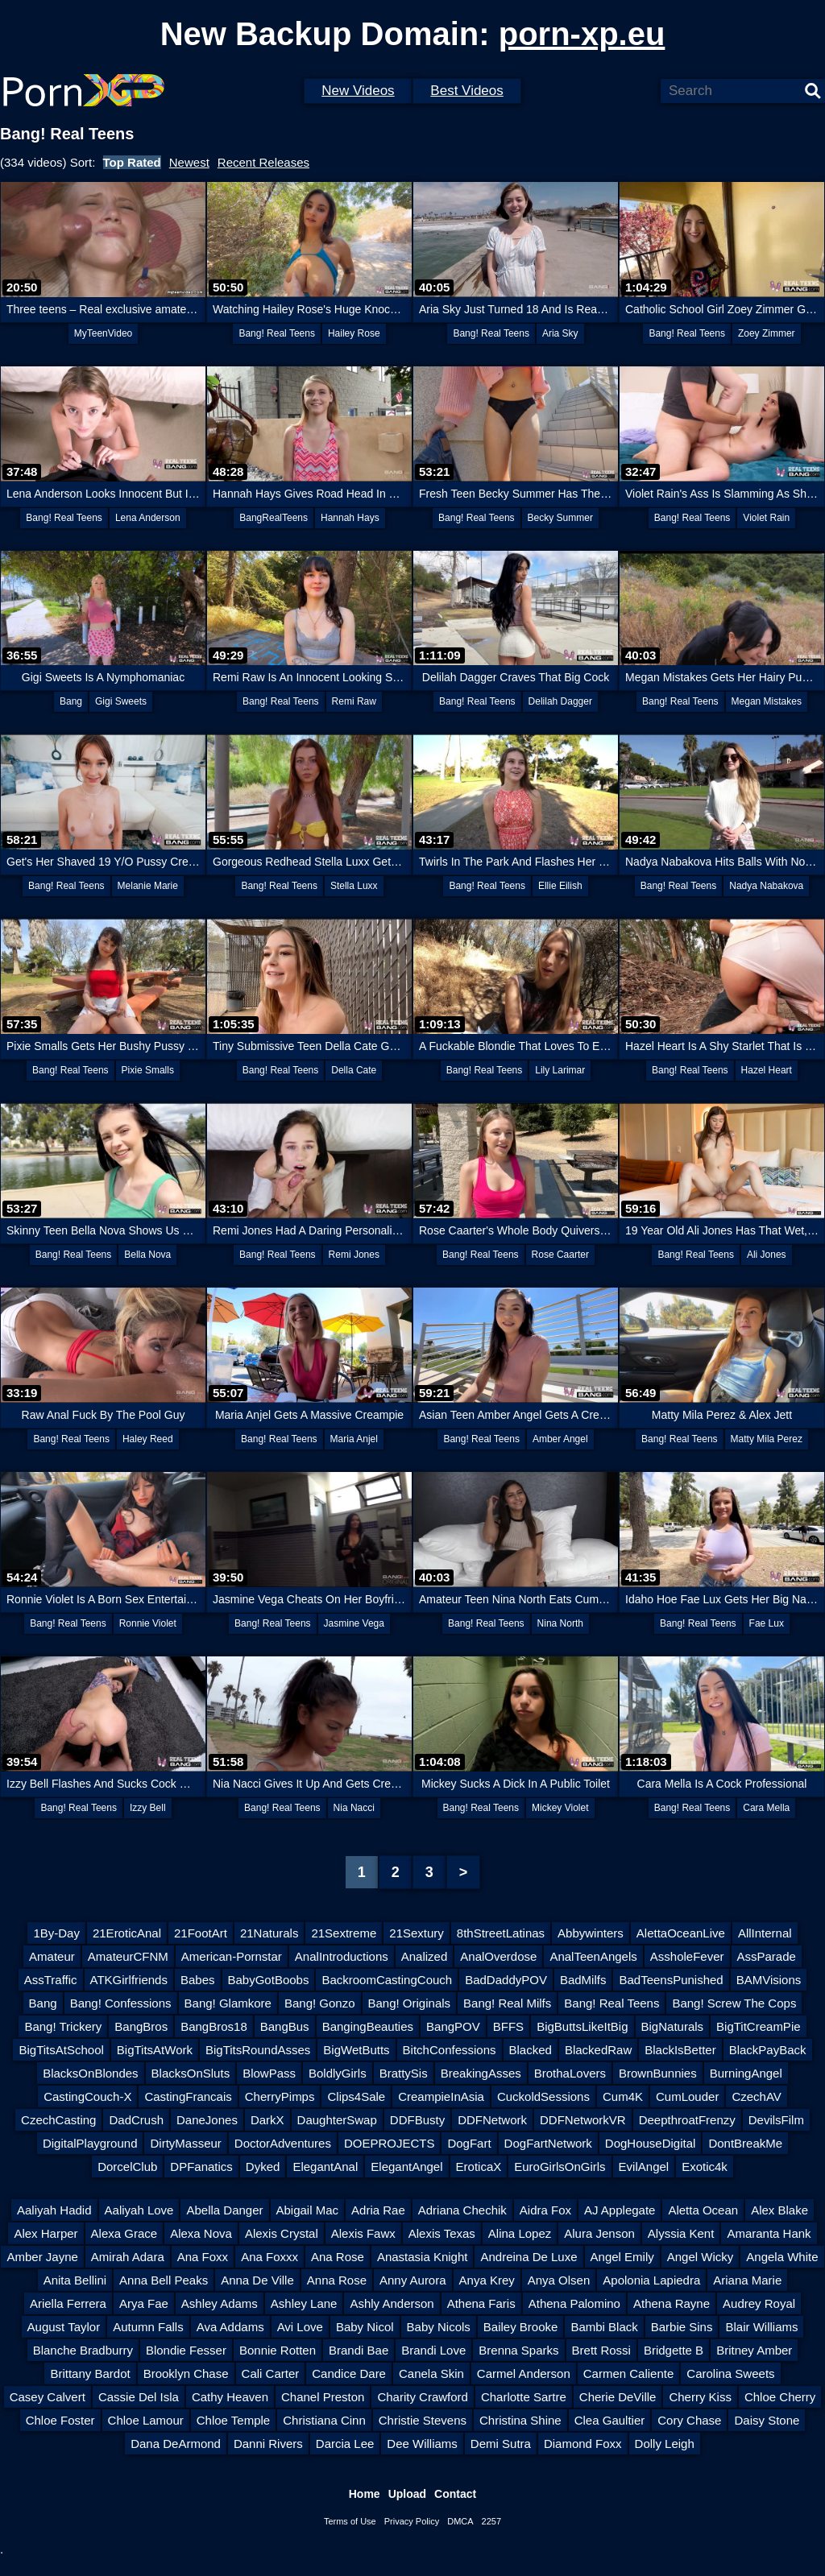 This screenshot has height=2576, width=825. What do you see at coordinates (68, 2303) in the screenshot?
I see `Ariella Ferrera` at bounding box center [68, 2303].